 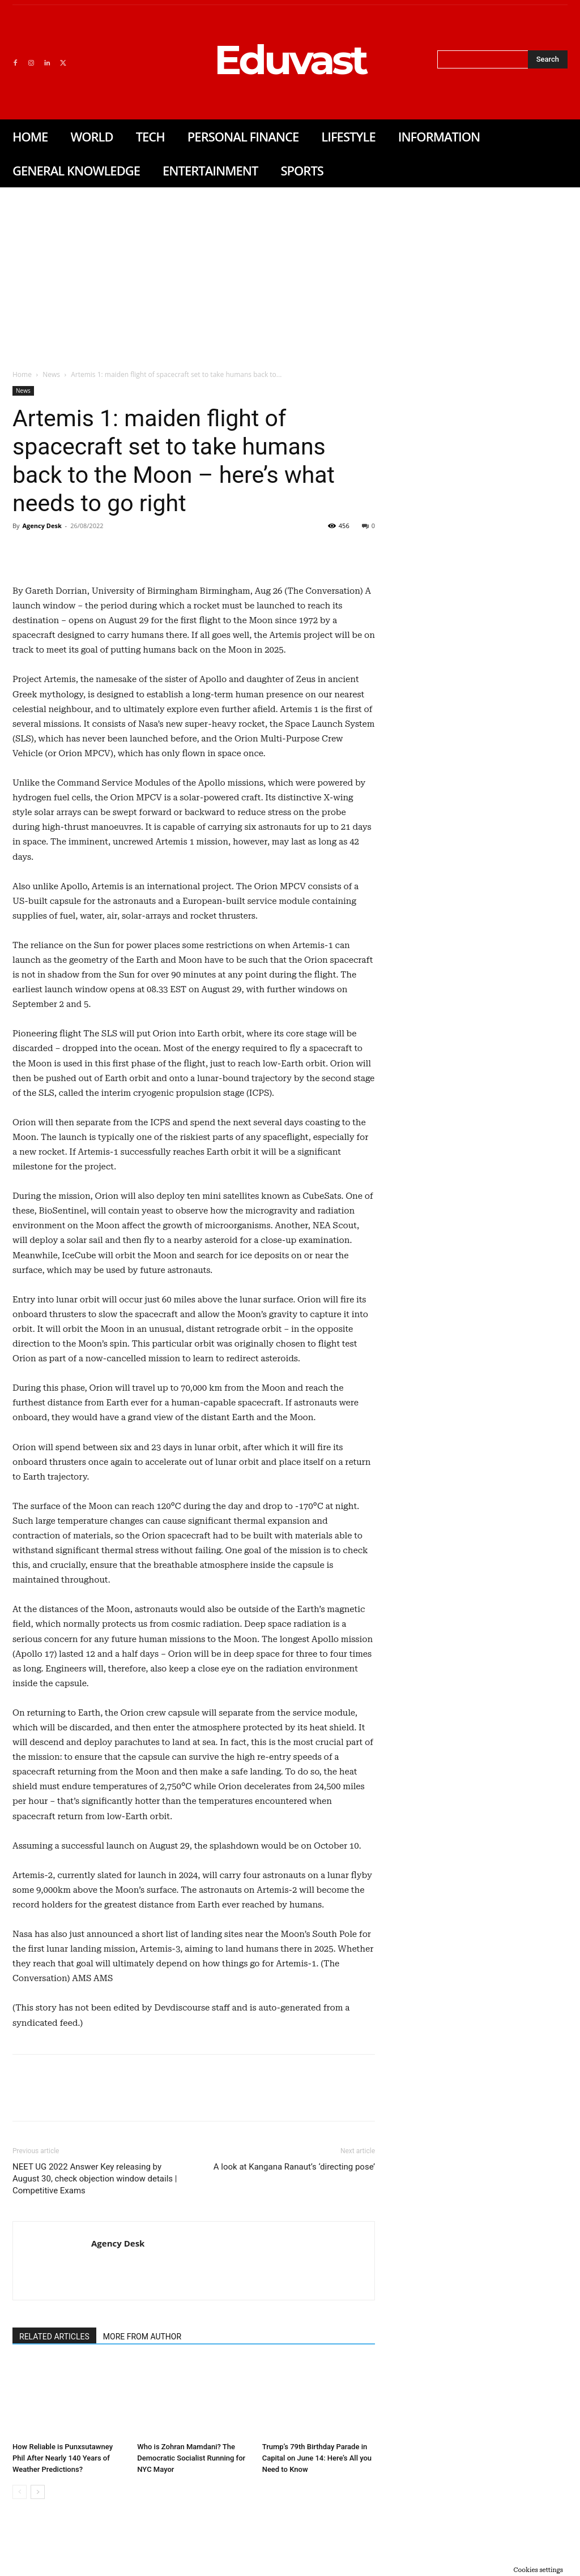 I want to click on [prev-page], so click(x=19, y=2492).